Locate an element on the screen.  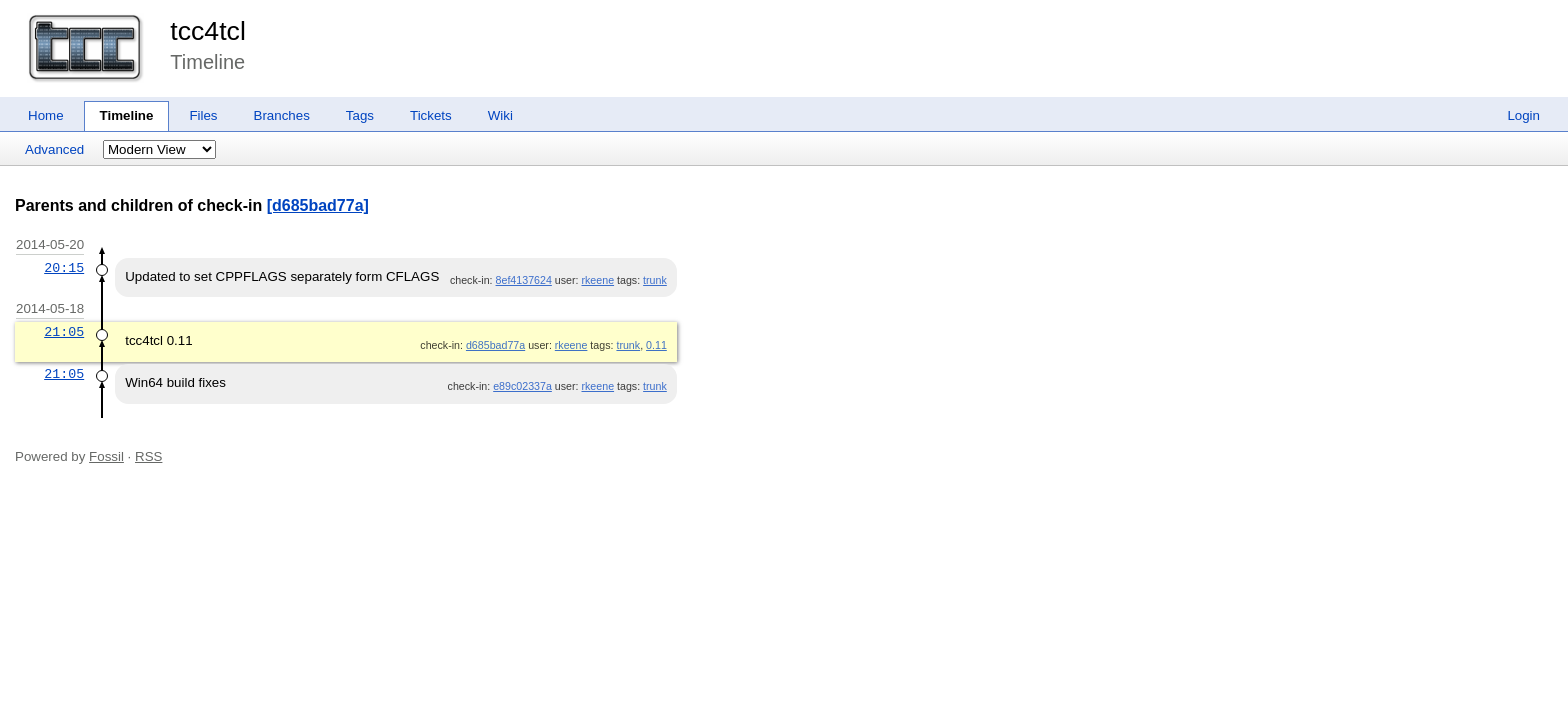
d685bad77a is located at coordinates (495, 345).